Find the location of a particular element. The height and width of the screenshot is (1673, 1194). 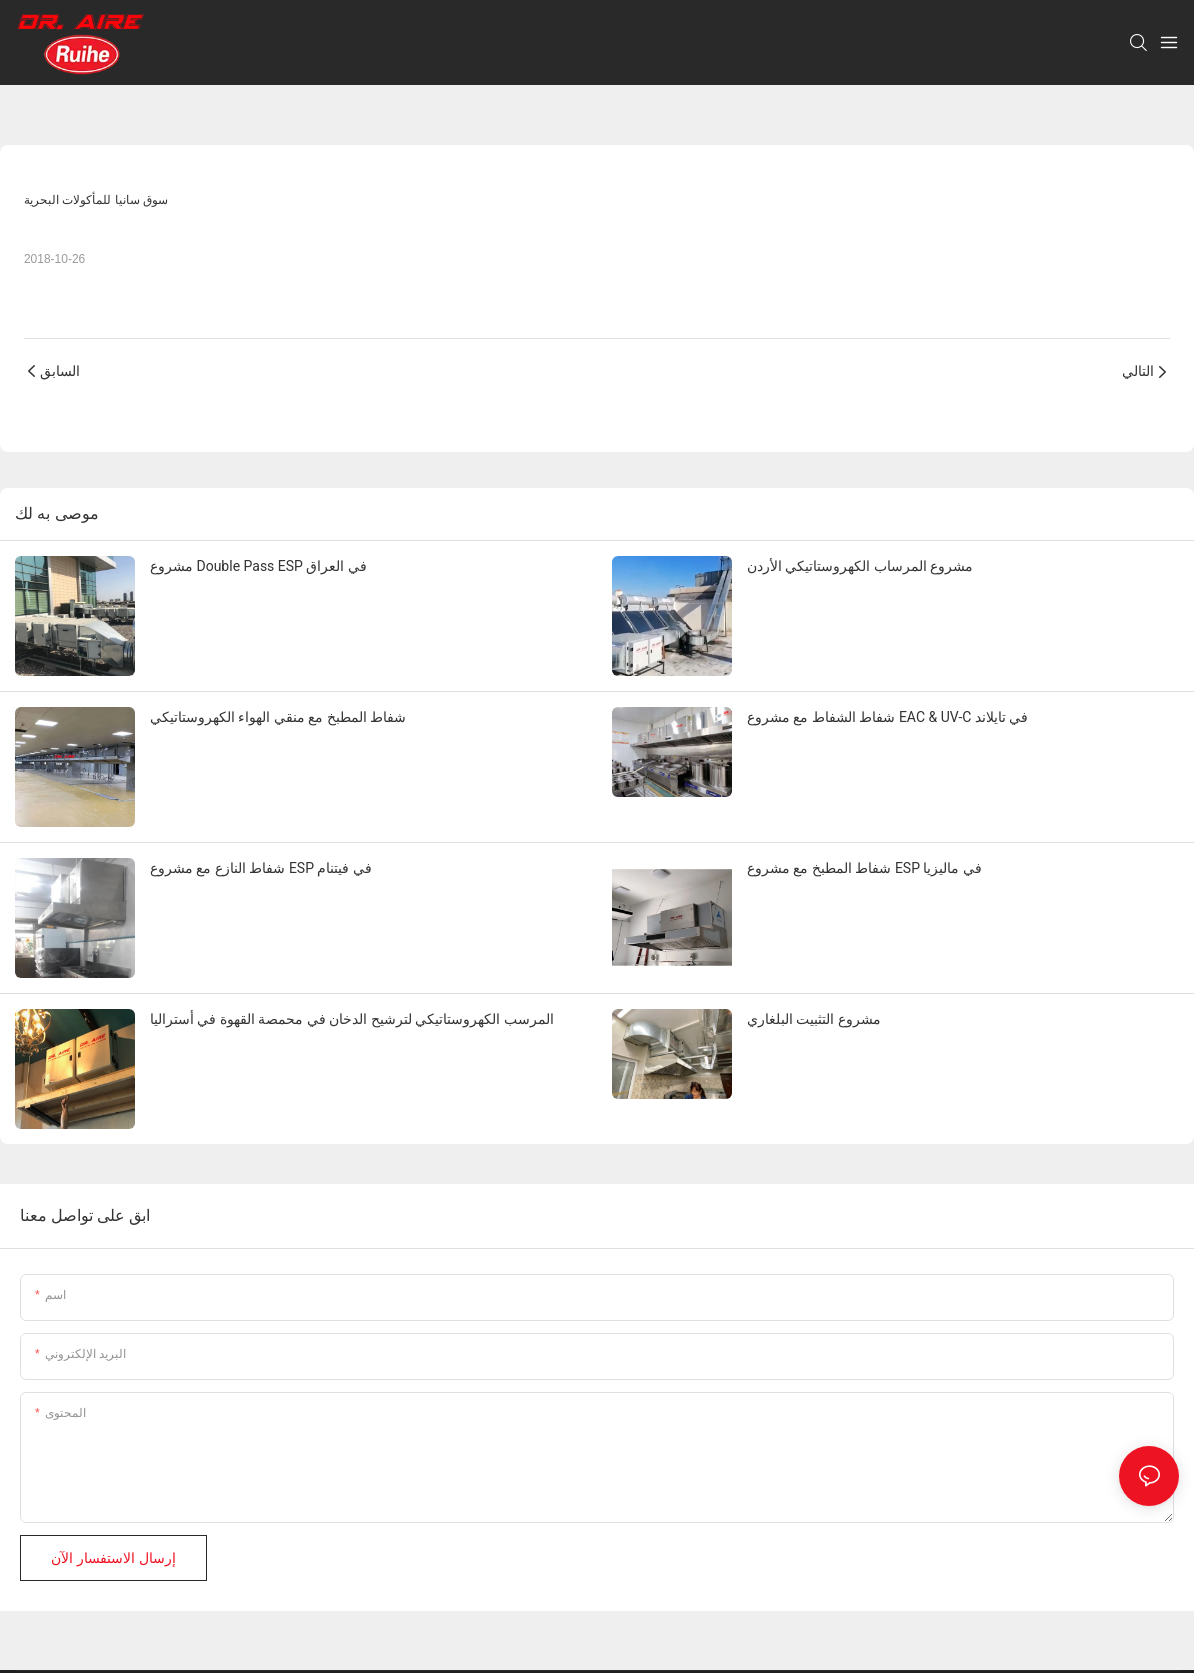

شفاط النازع مع مشروع ESP في فيتنام is located at coordinates (261, 868).